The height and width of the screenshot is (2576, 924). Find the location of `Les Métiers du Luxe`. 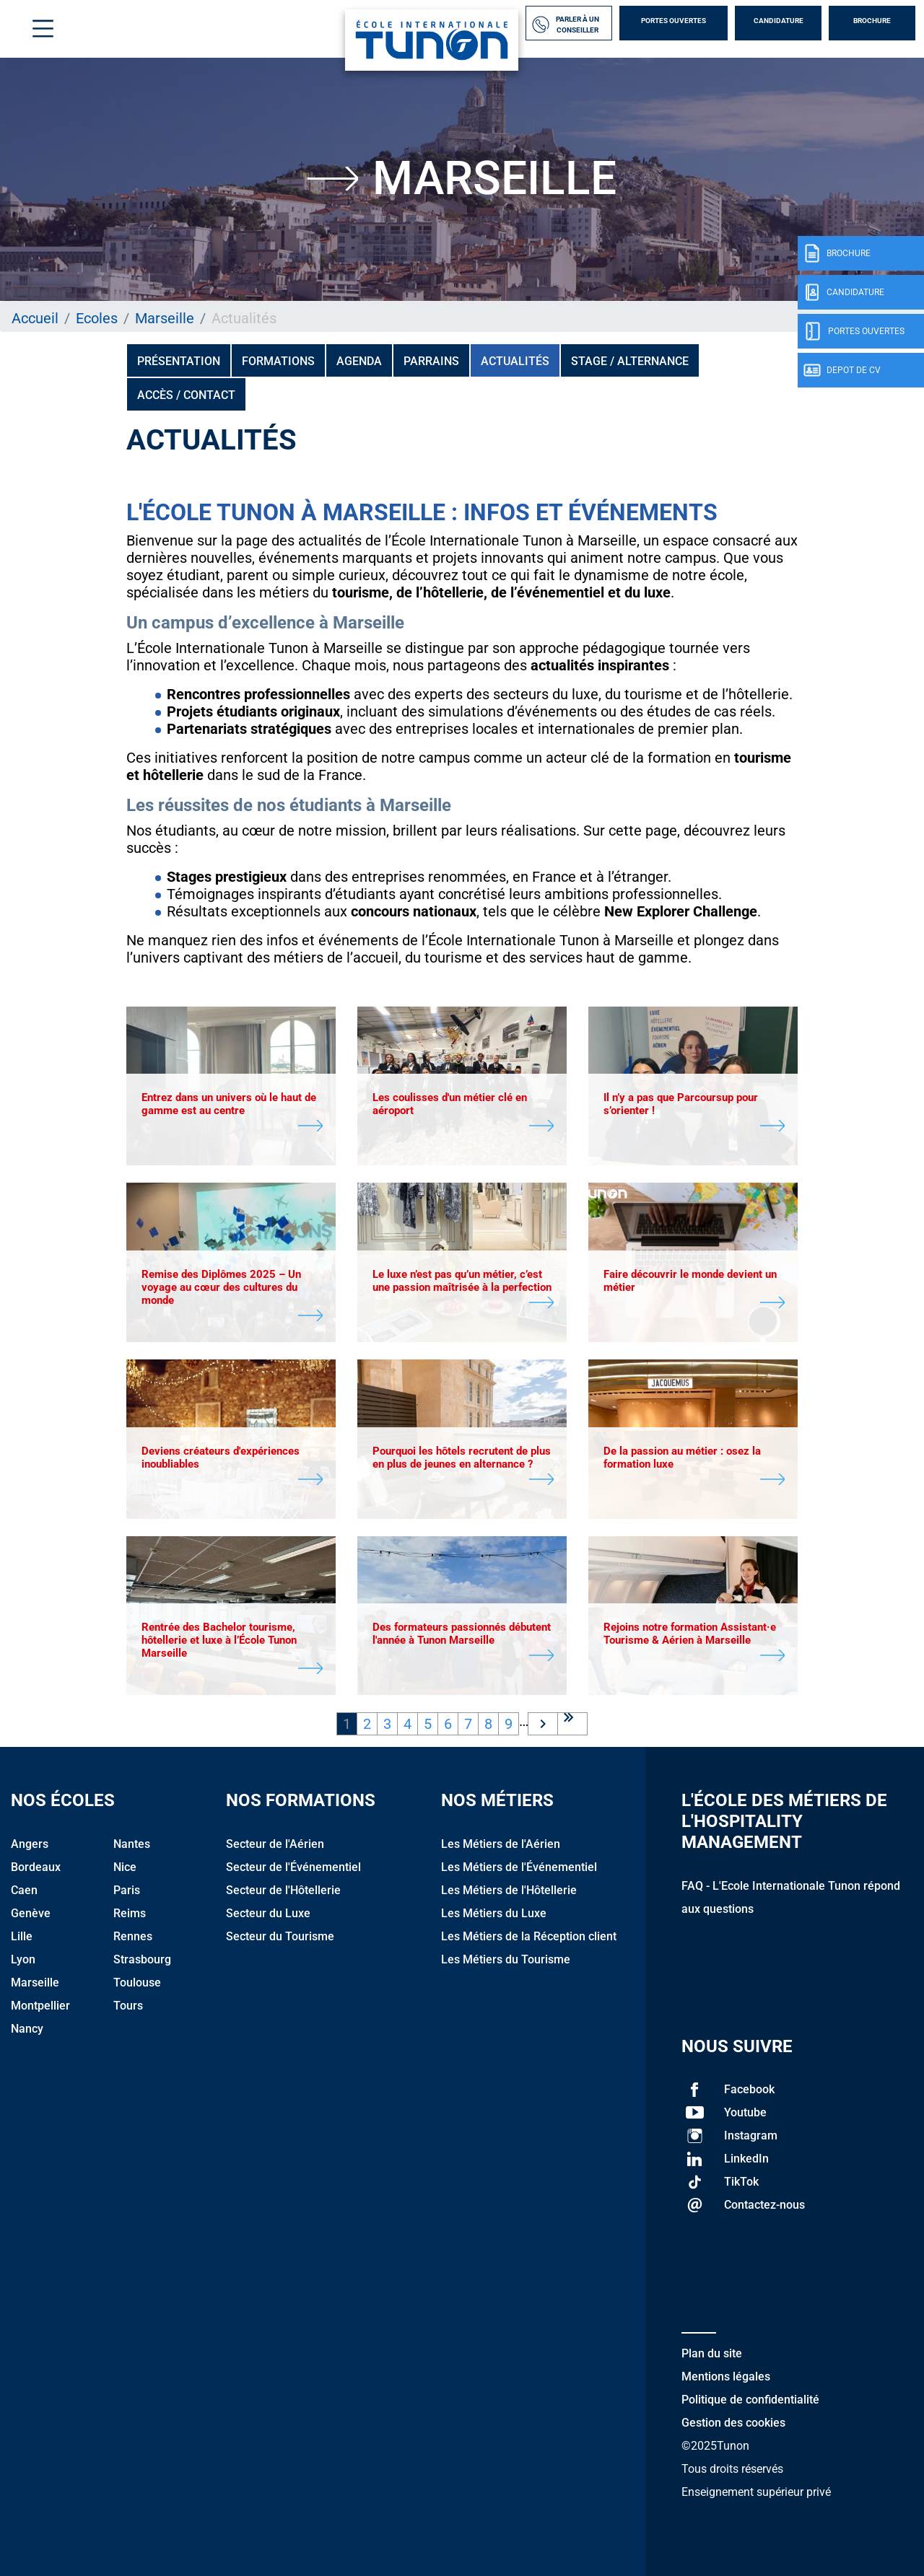

Les Métiers du Luxe is located at coordinates (493, 1913).